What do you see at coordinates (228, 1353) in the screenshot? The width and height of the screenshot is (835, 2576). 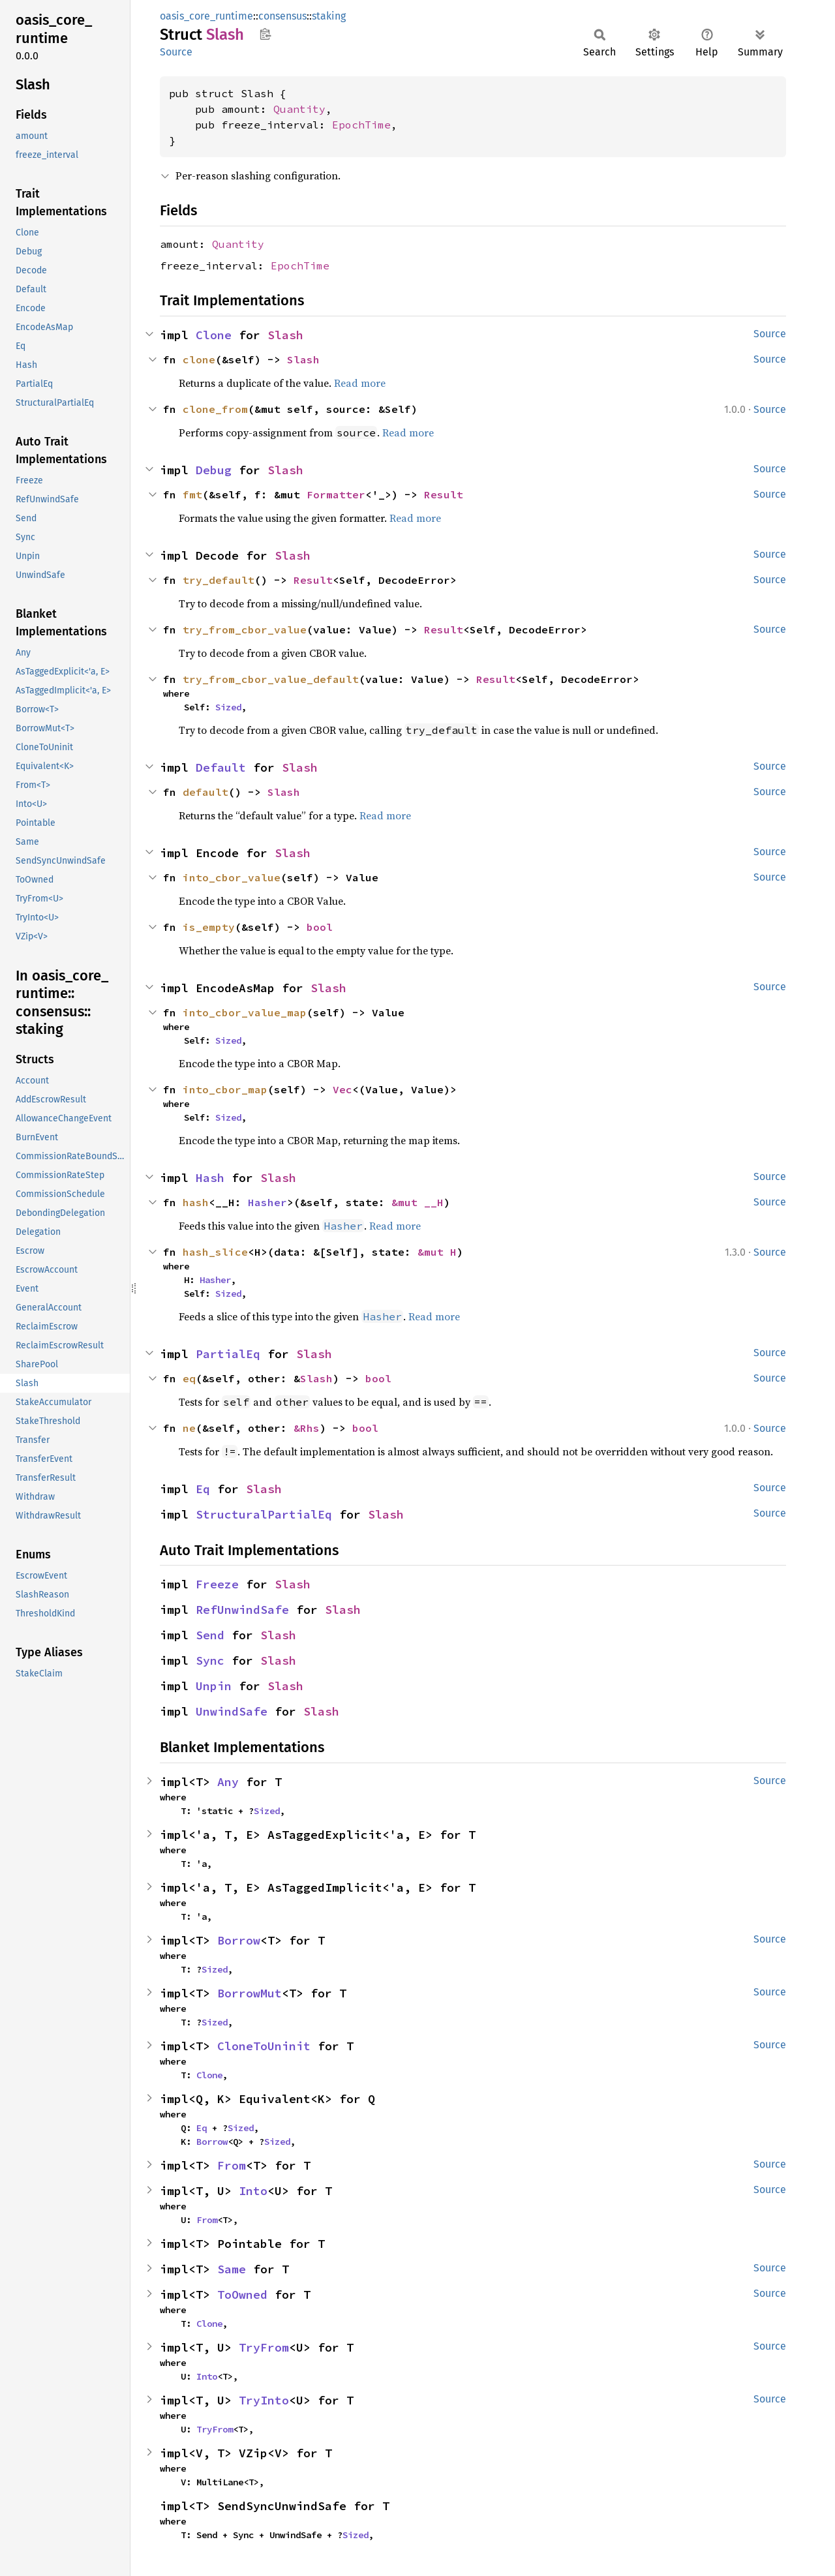 I see `PartialEq` at bounding box center [228, 1353].